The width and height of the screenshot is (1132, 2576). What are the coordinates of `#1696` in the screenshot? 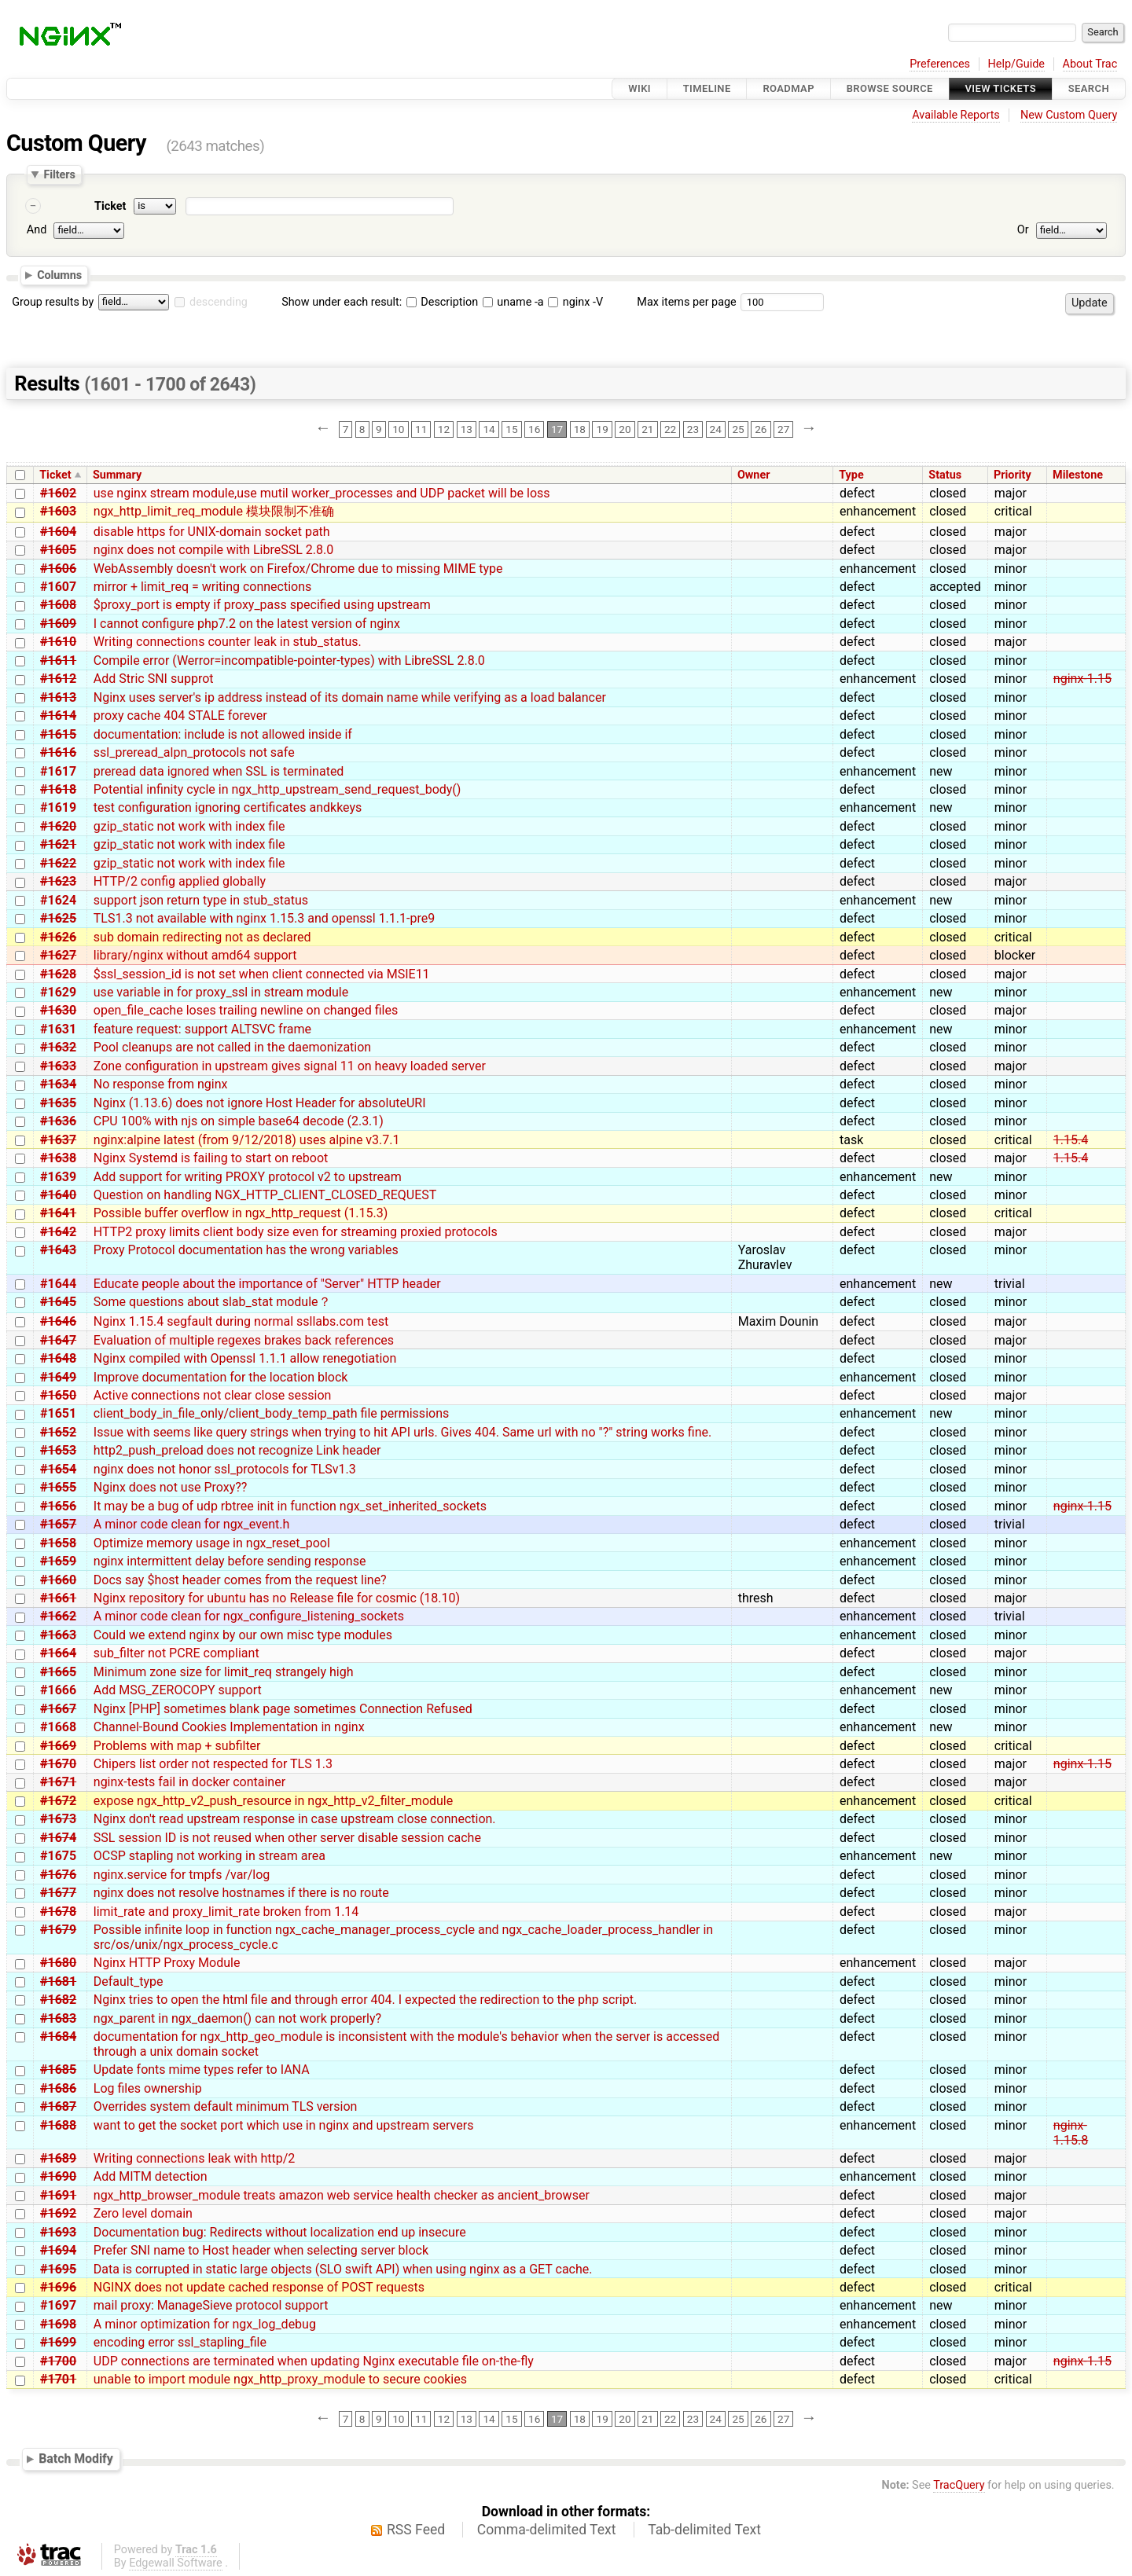 It's located at (58, 2287).